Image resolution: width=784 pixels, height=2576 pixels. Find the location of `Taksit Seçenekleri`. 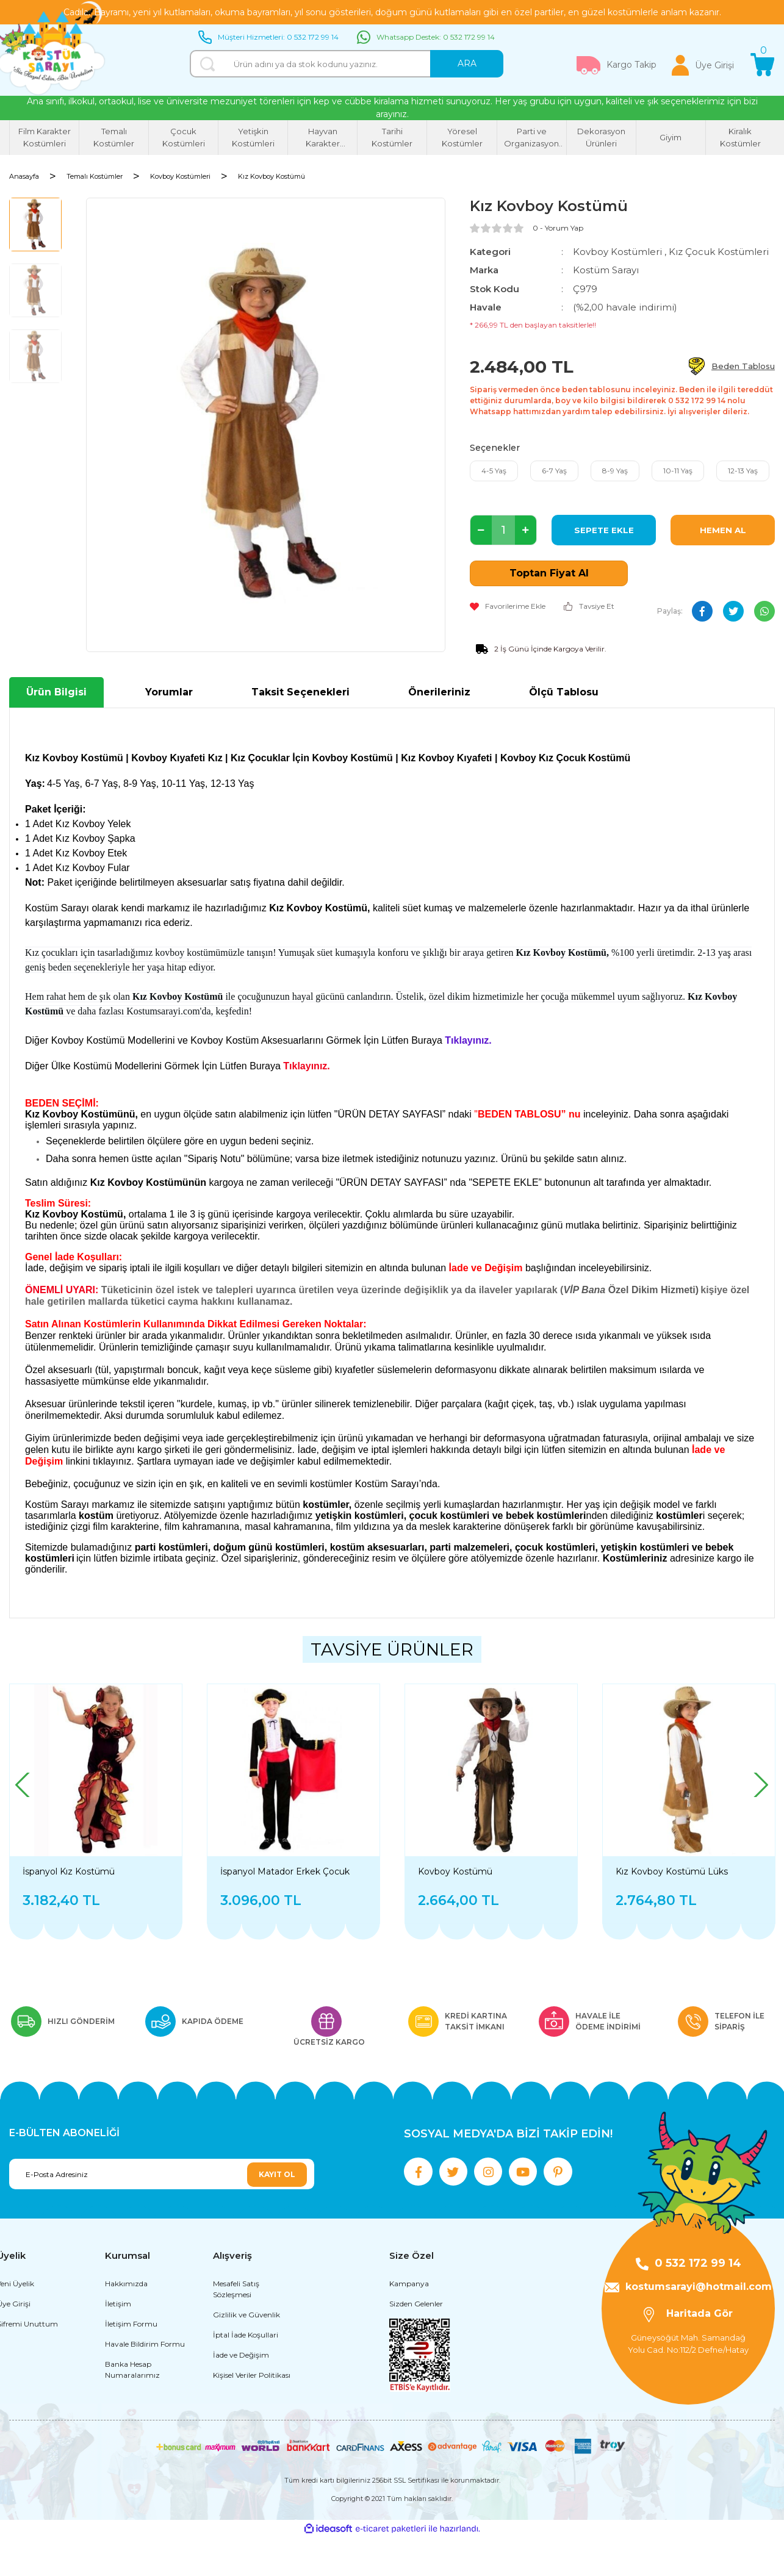

Taksit Seçenekleri is located at coordinates (300, 692).